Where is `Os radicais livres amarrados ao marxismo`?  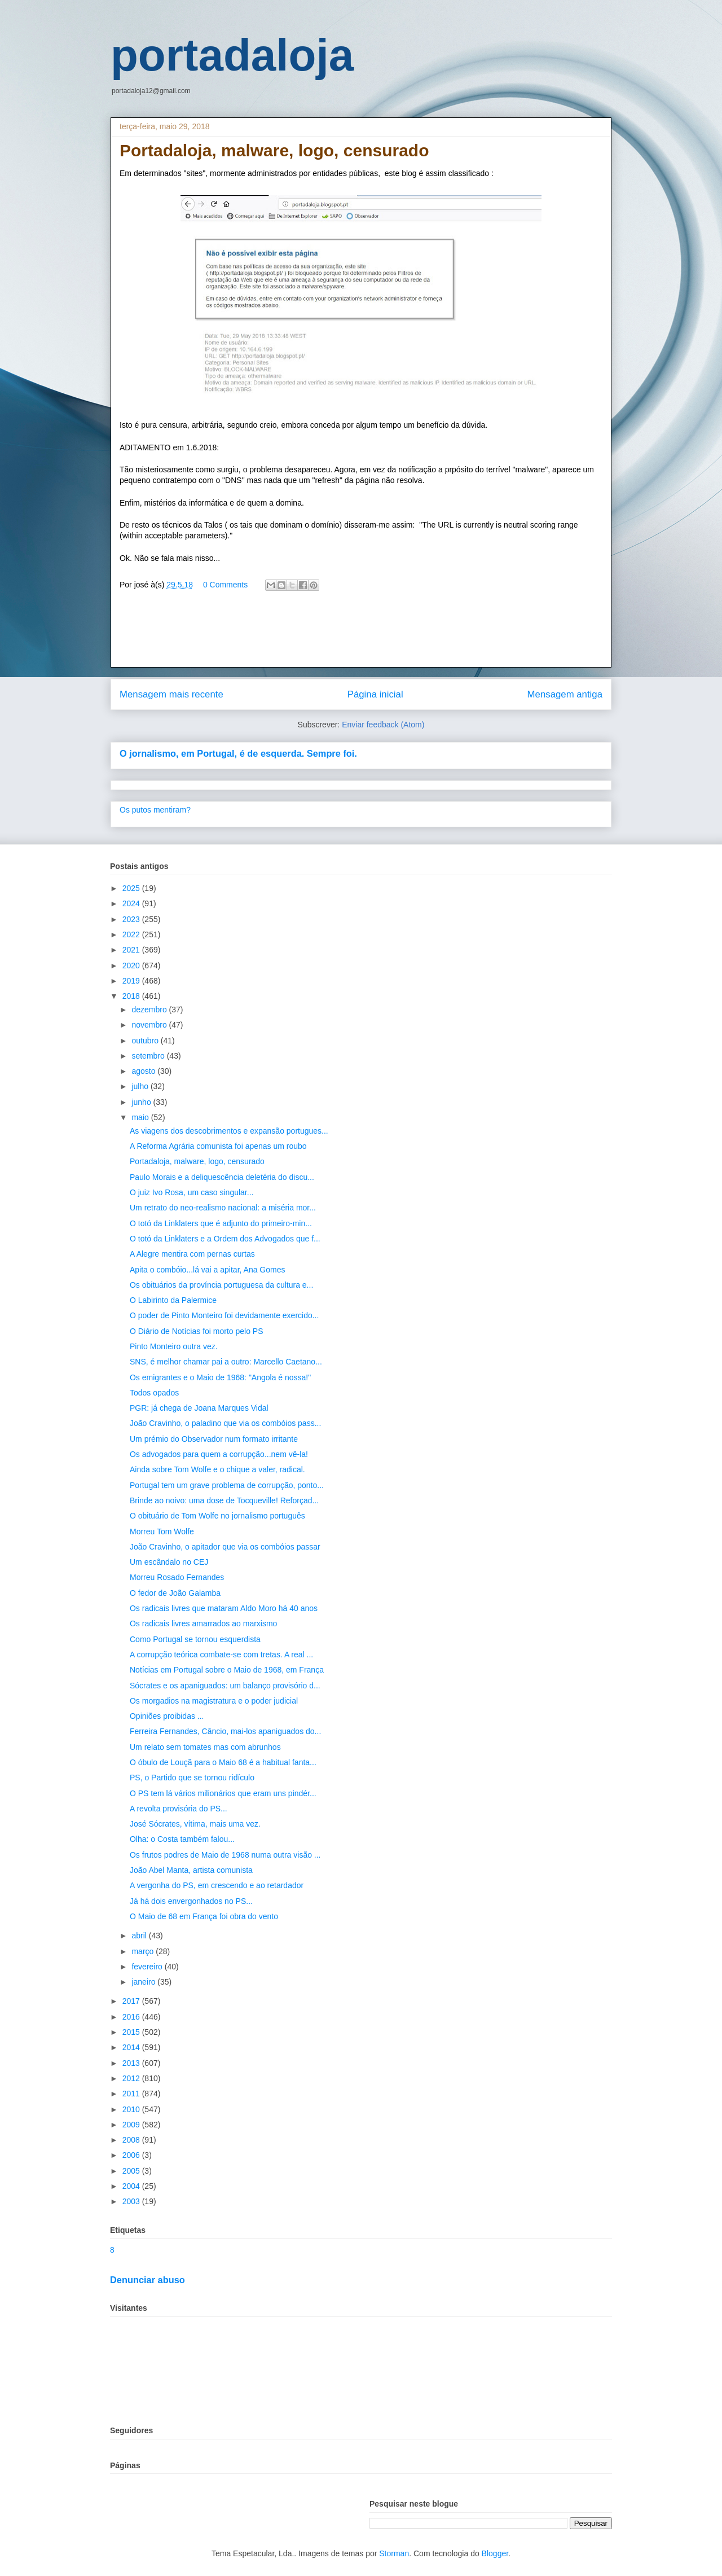 Os radicais livres amarrados ao marxismo is located at coordinates (203, 1623).